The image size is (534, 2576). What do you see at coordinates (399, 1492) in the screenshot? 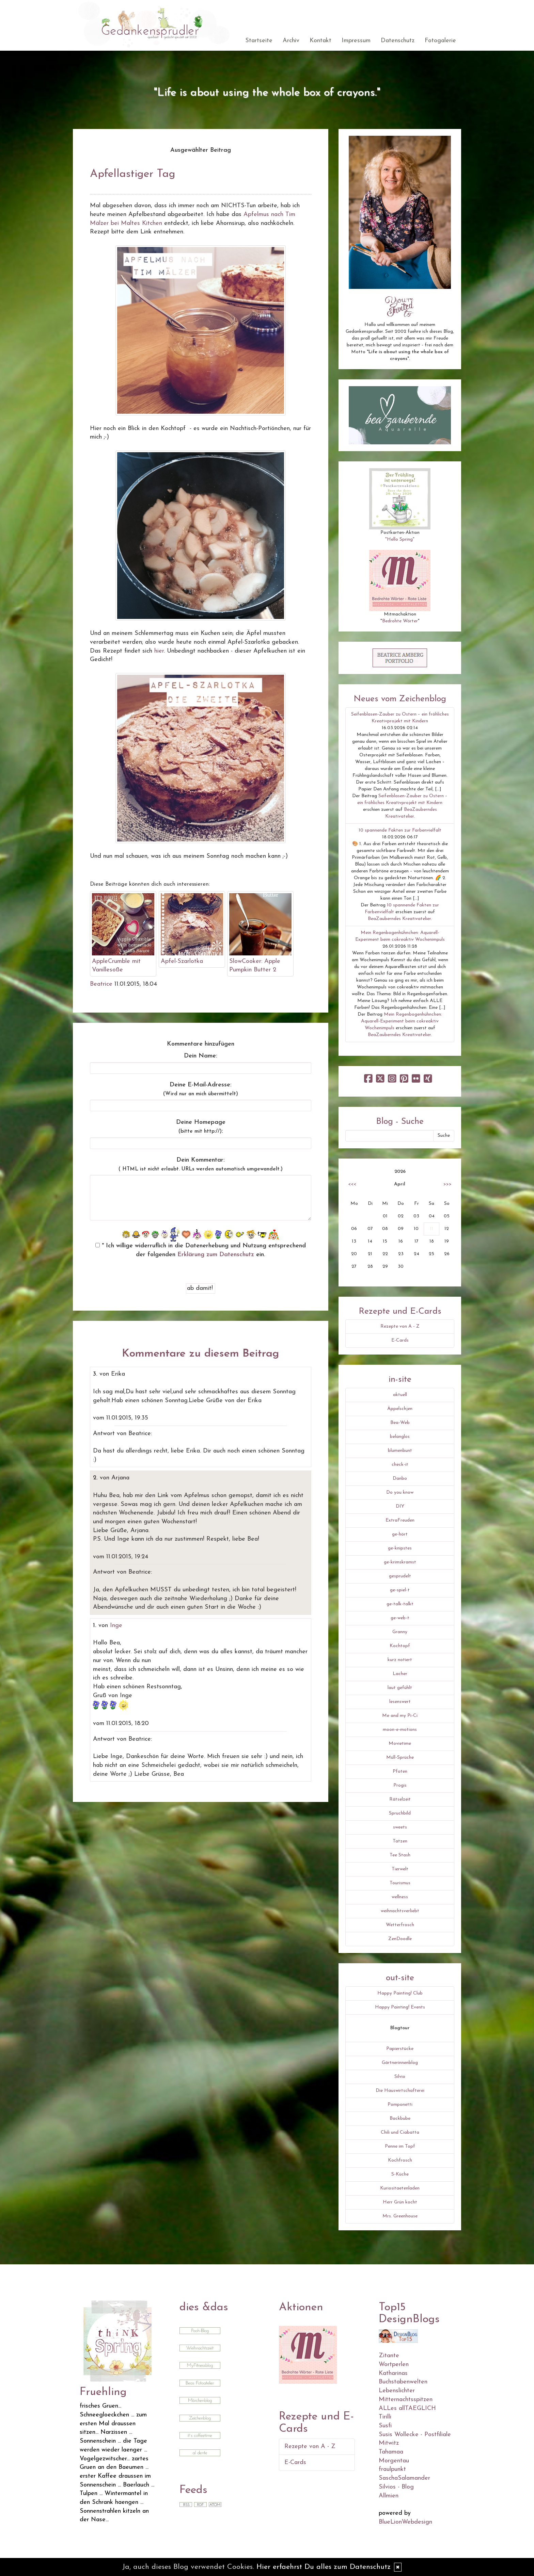
I see `Do you know` at bounding box center [399, 1492].